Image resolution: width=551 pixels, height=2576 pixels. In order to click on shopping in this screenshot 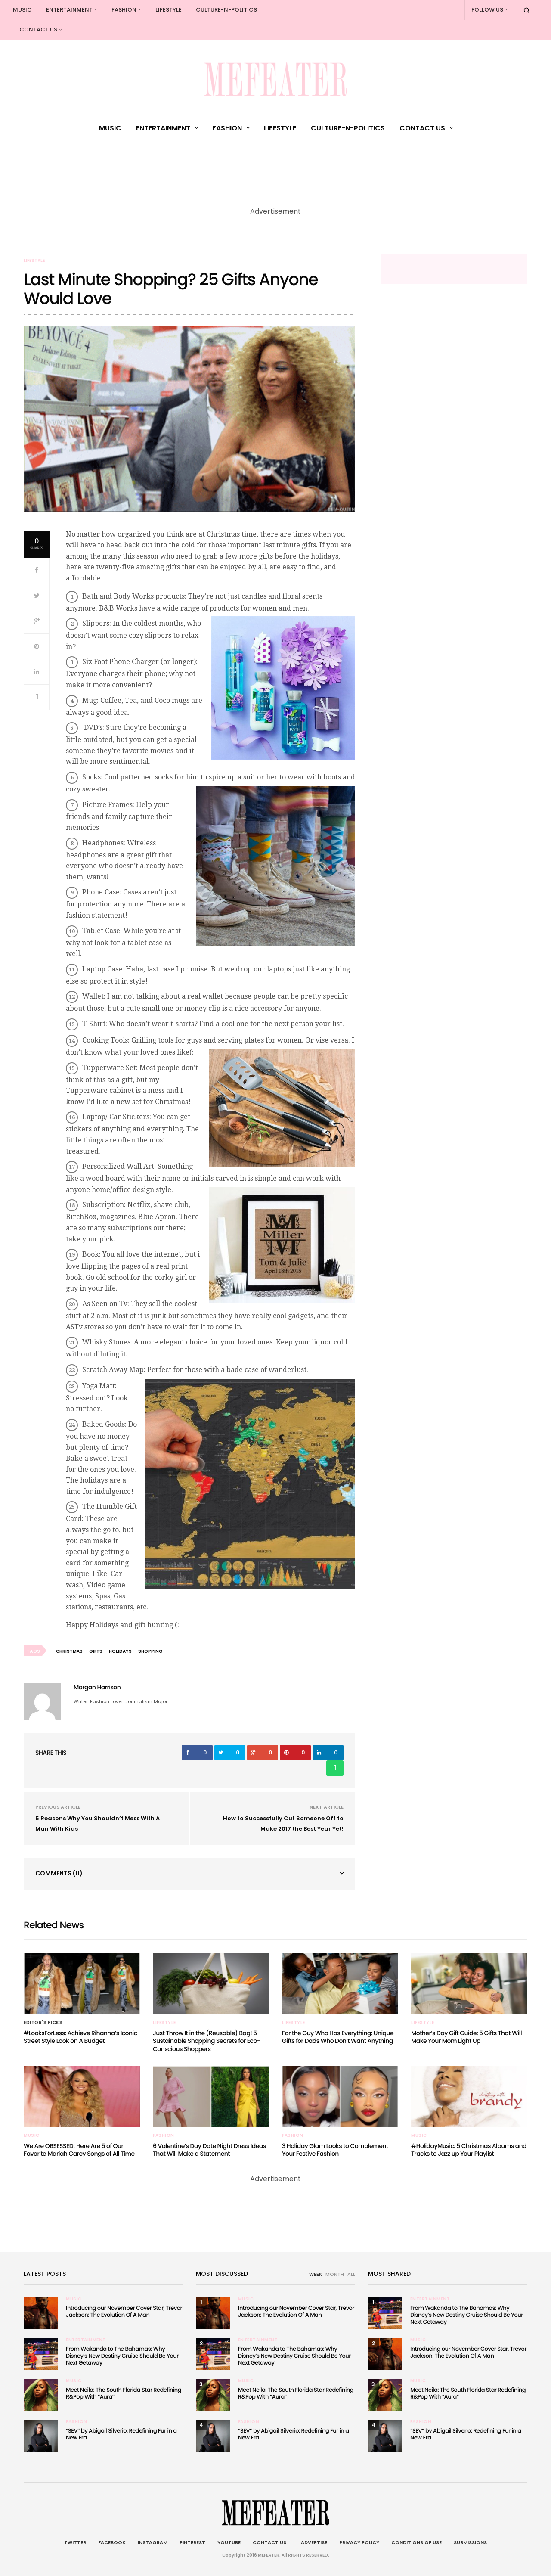, I will do `click(150, 1651)`.